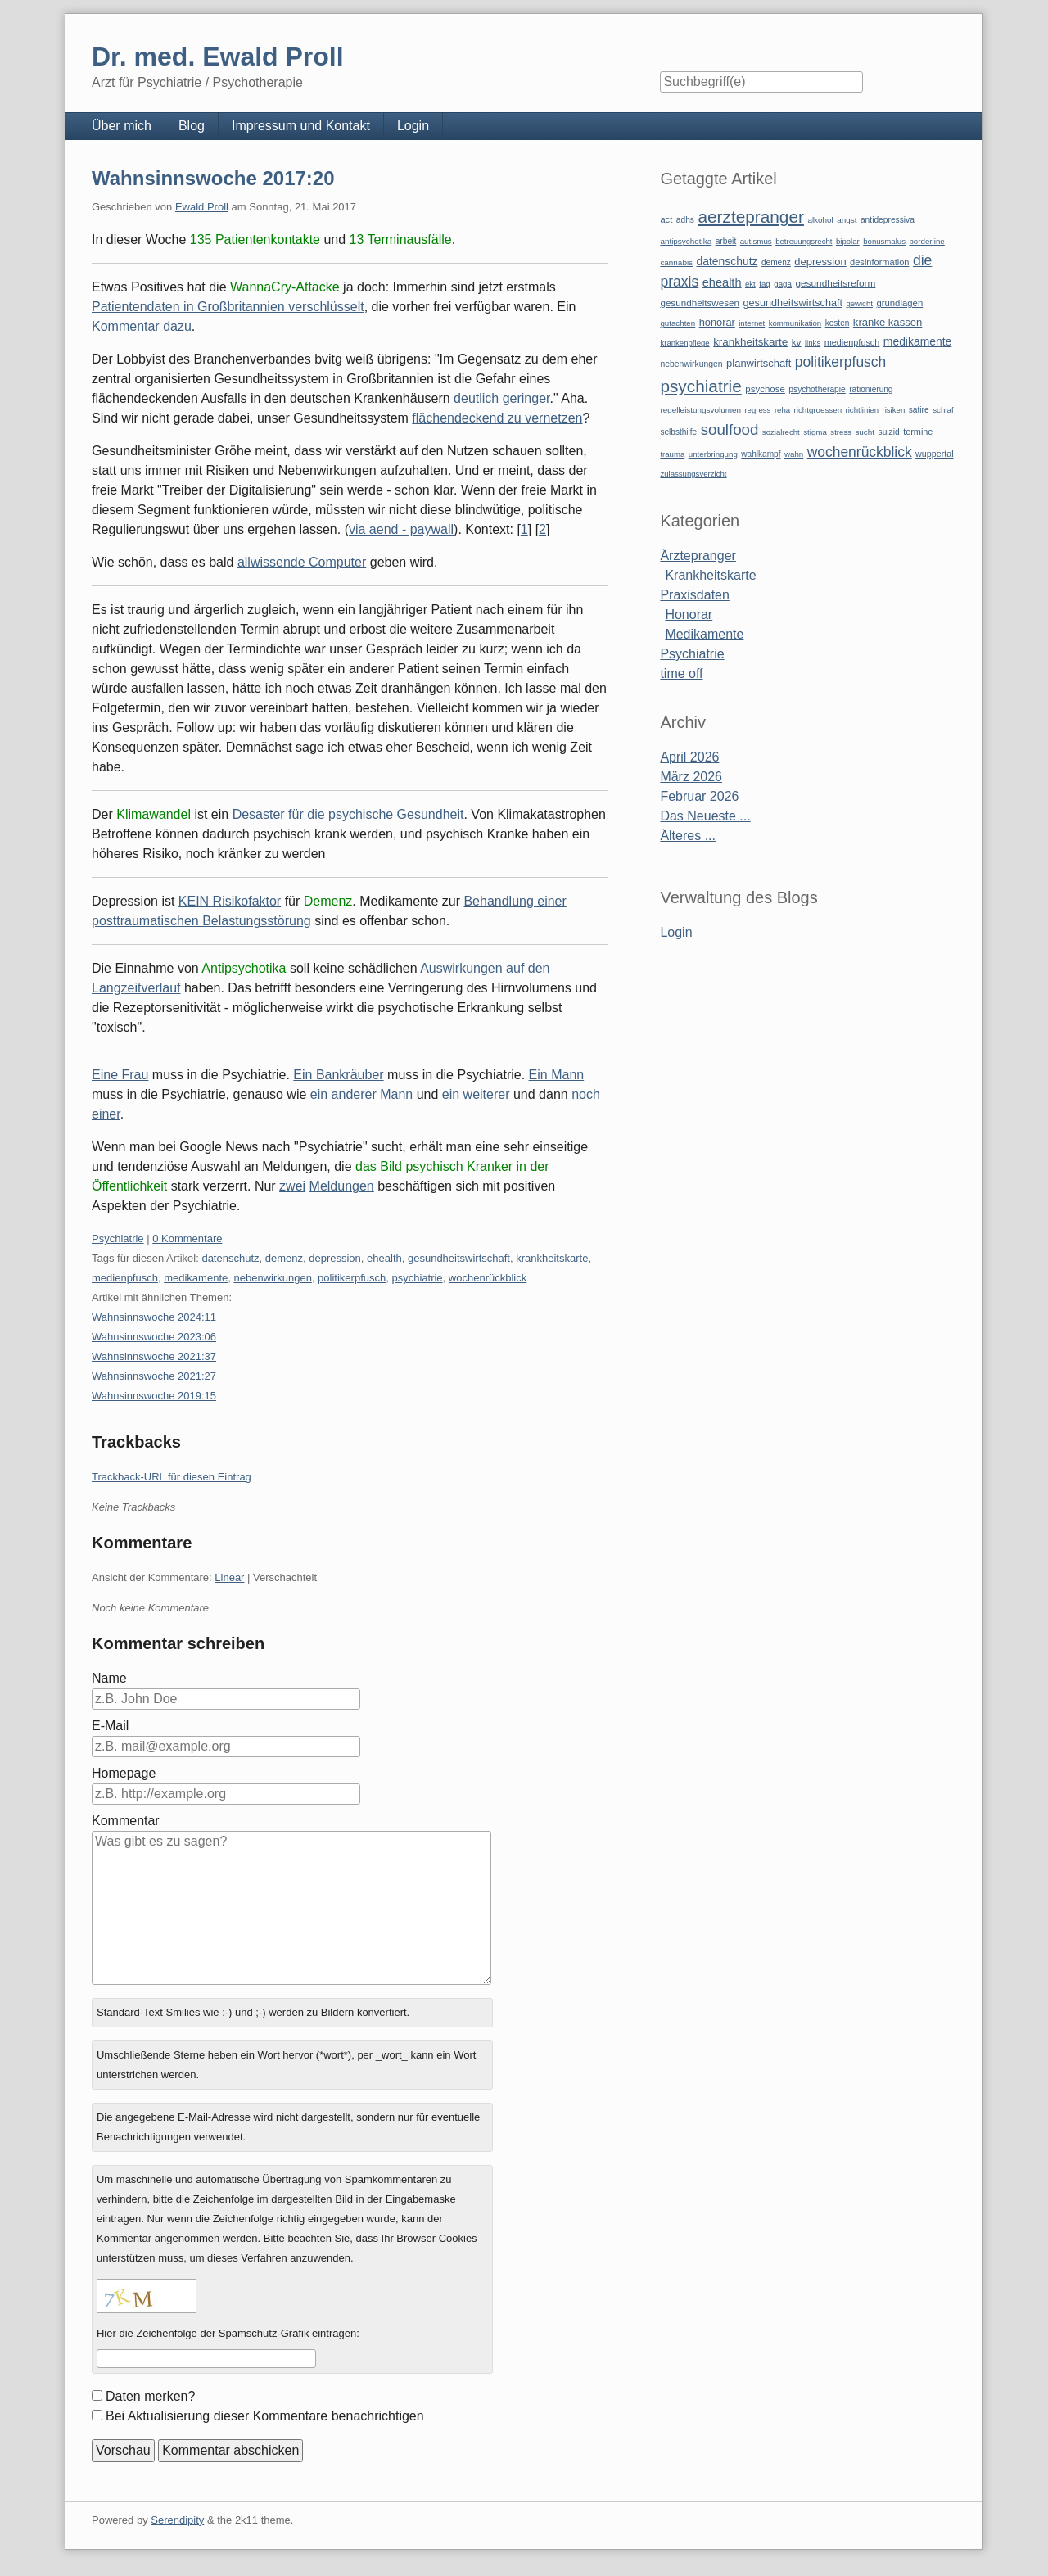 The width and height of the screenshot is (1048, 2576). Describe the element at coordinates (459, 1258) in the screenshot. I see `gesundheitswirtschaft` at that location.